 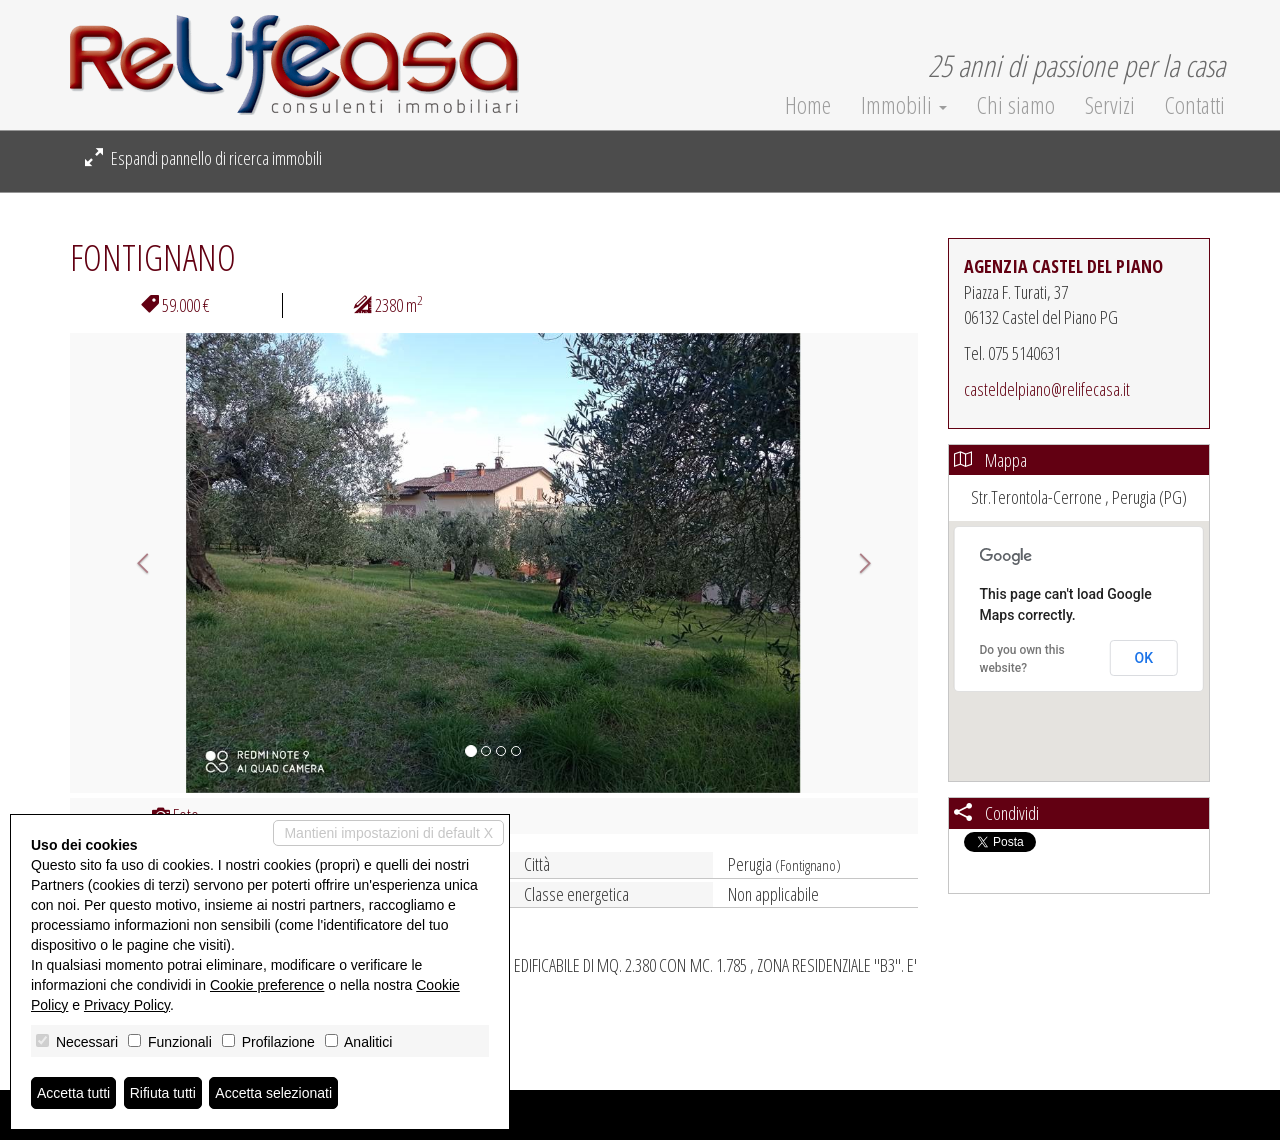 I want to click on OK, so click(x=1144, y=658).